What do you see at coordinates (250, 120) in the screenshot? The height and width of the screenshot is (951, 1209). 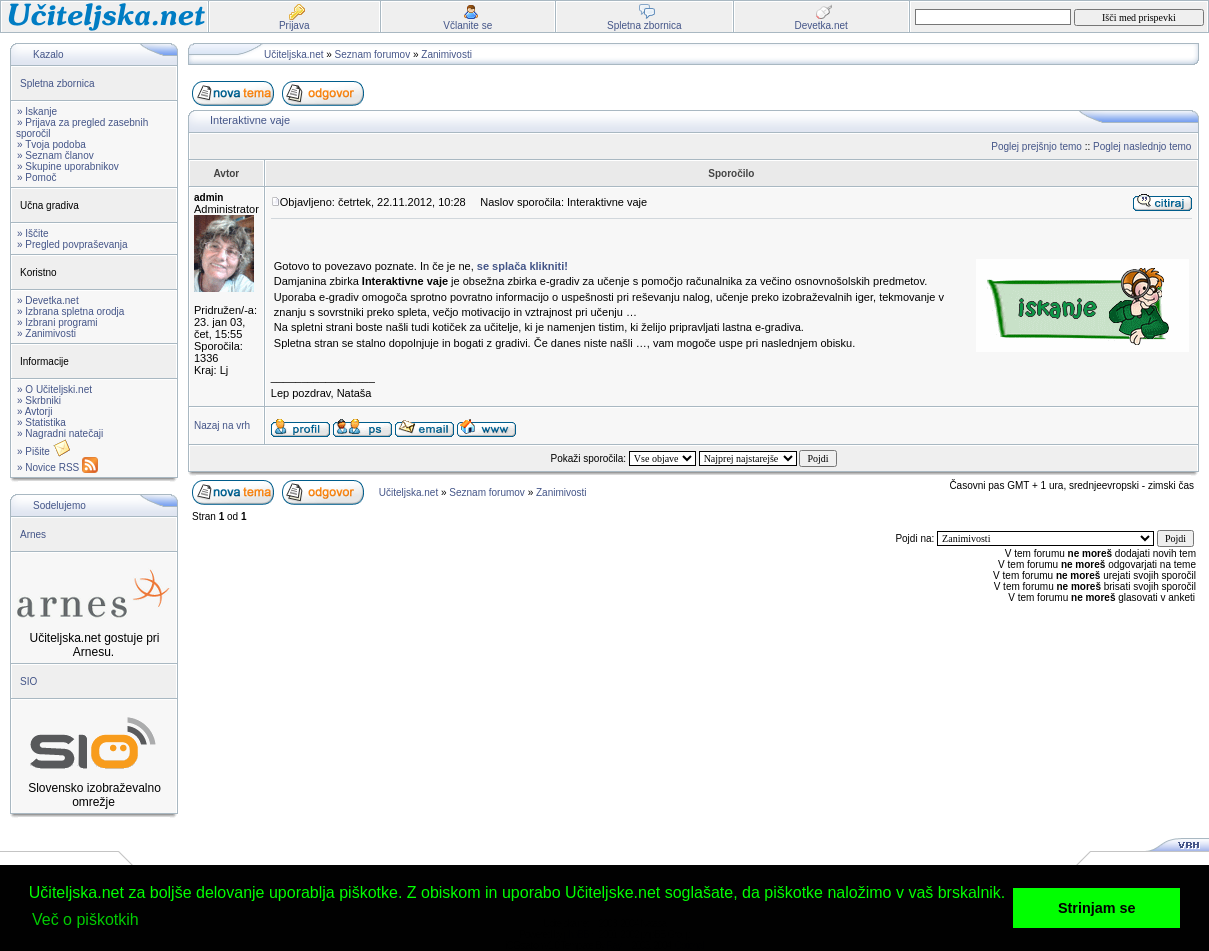 I see `Interaktivne vaje` at bounding box center [250, 120].